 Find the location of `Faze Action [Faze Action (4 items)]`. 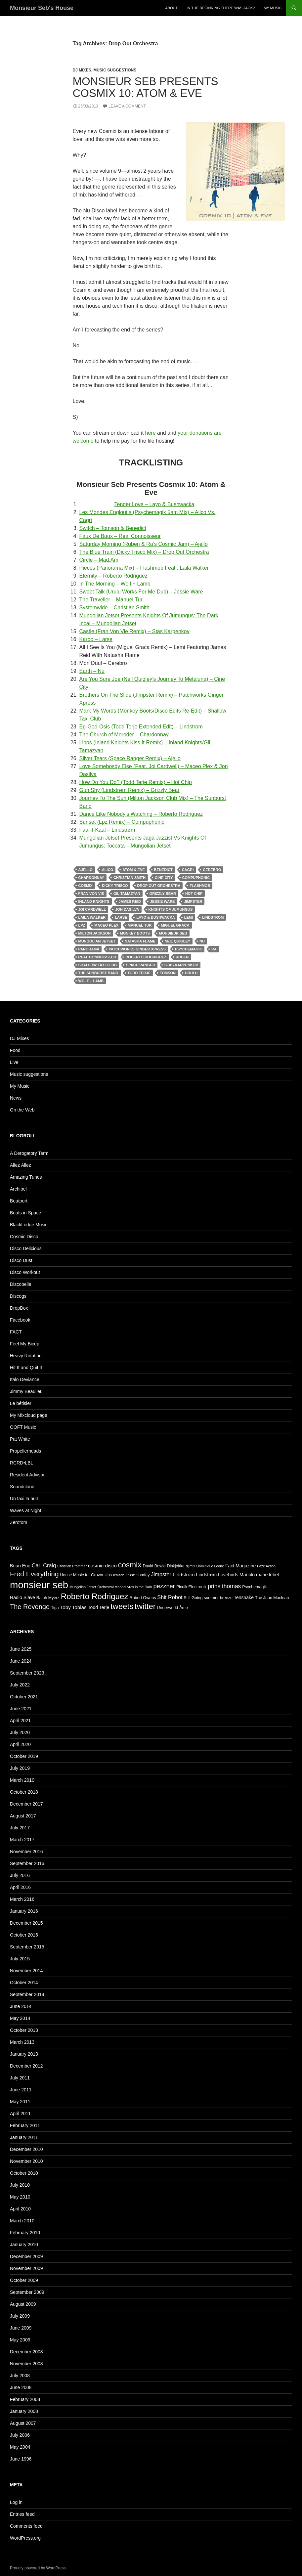

Faze Action [Faze Action (4 items)] is located at coordinates (266, 1566).